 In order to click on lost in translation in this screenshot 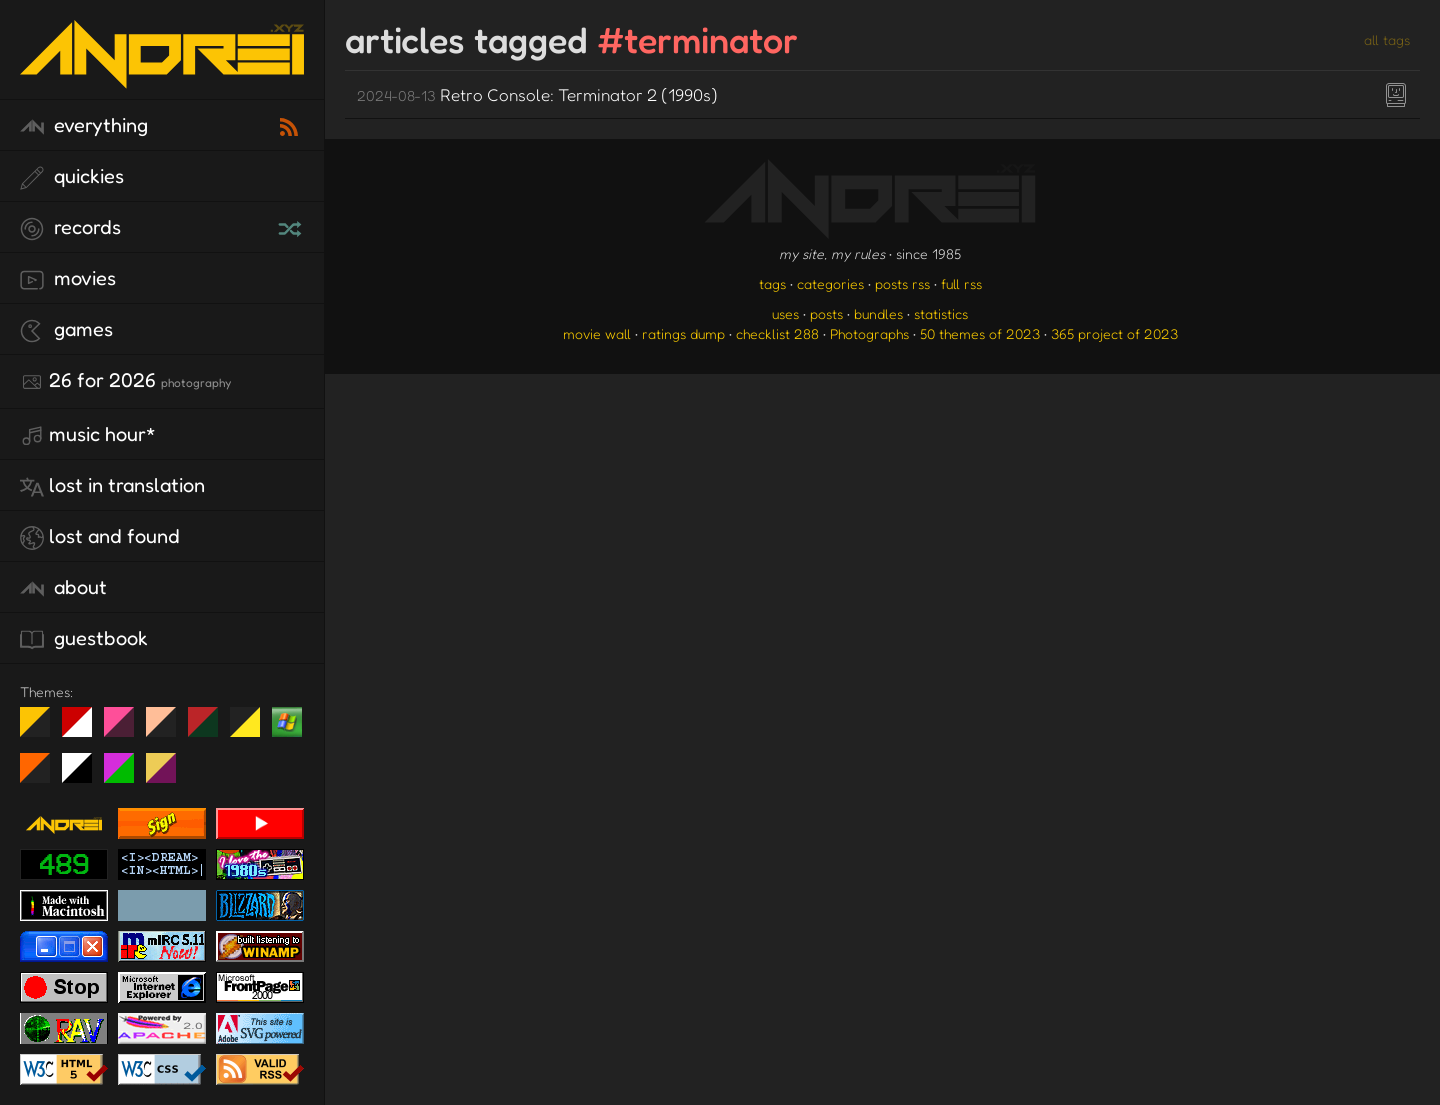, I will do `click(112, 486)`.